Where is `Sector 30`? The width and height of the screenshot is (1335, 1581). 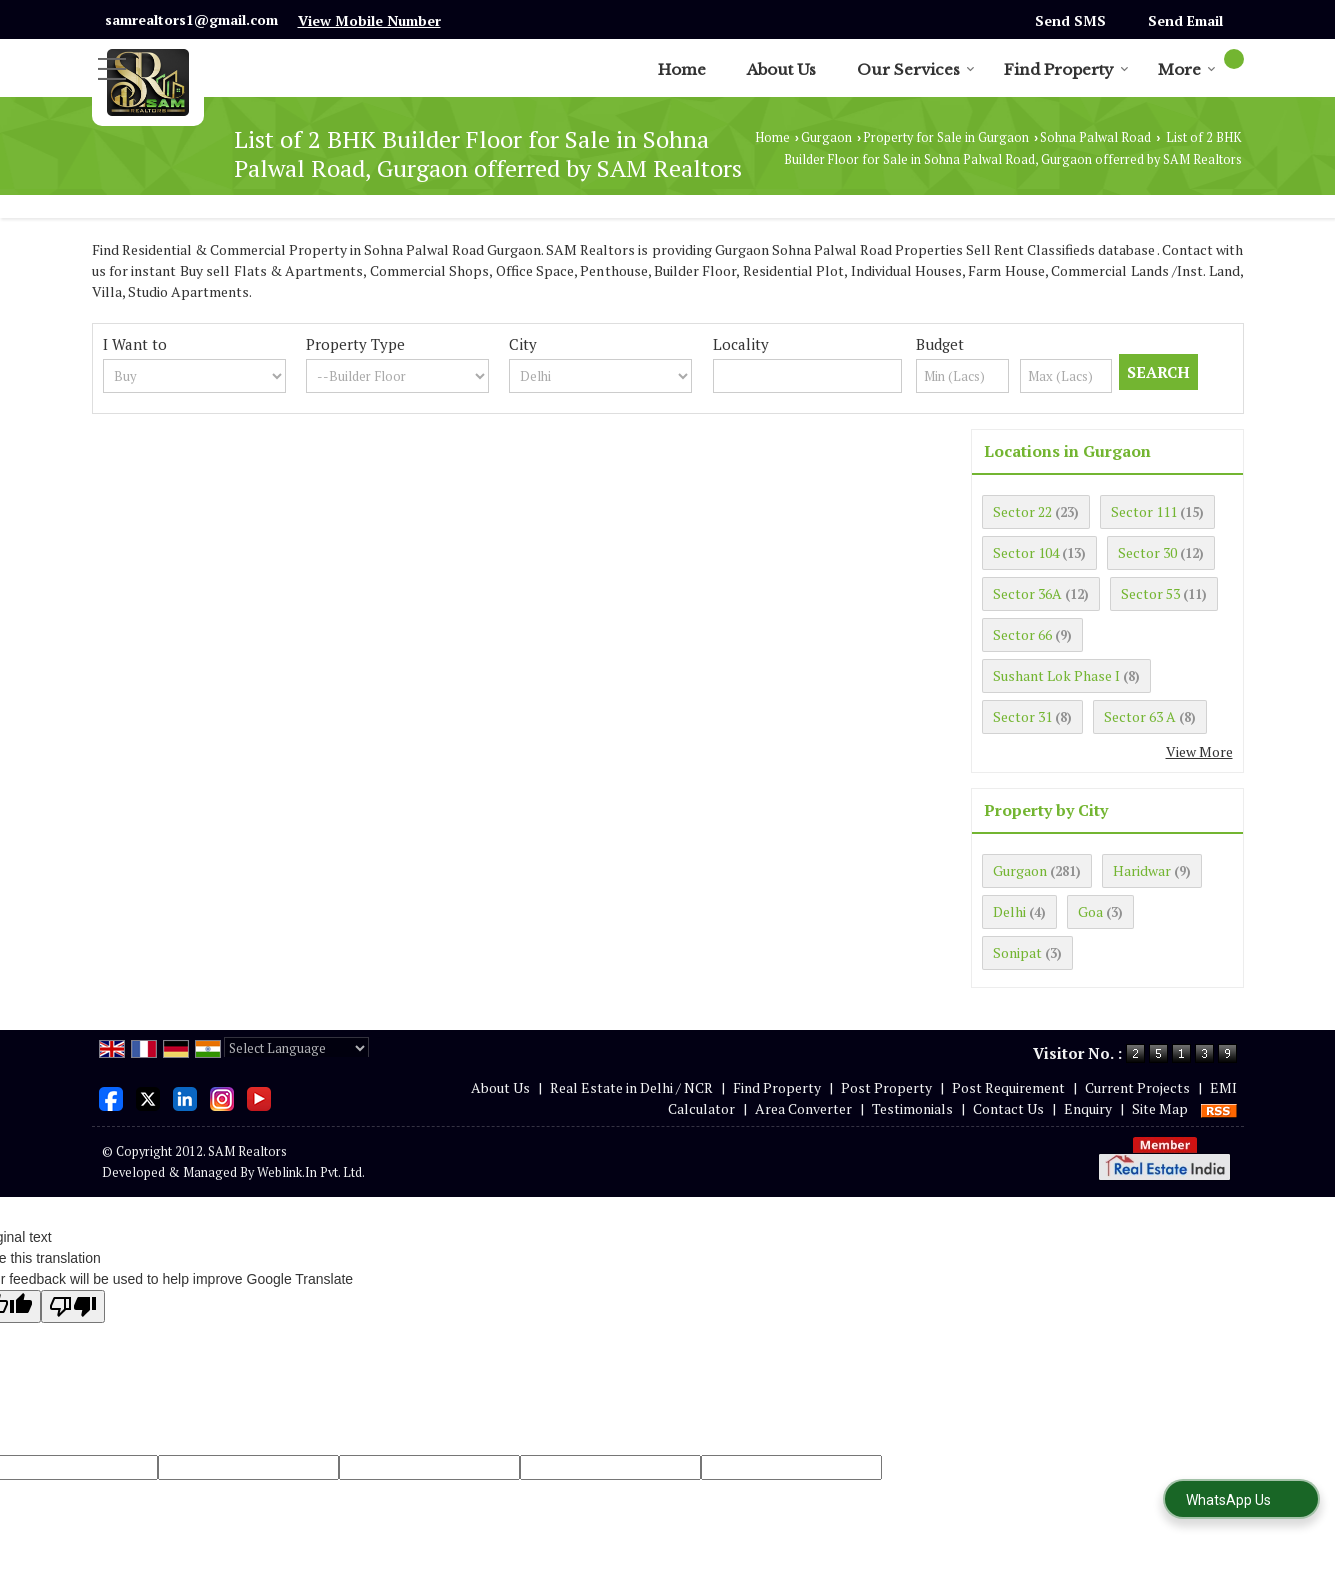
Sector 30 is located at coordinates (1147, 552).